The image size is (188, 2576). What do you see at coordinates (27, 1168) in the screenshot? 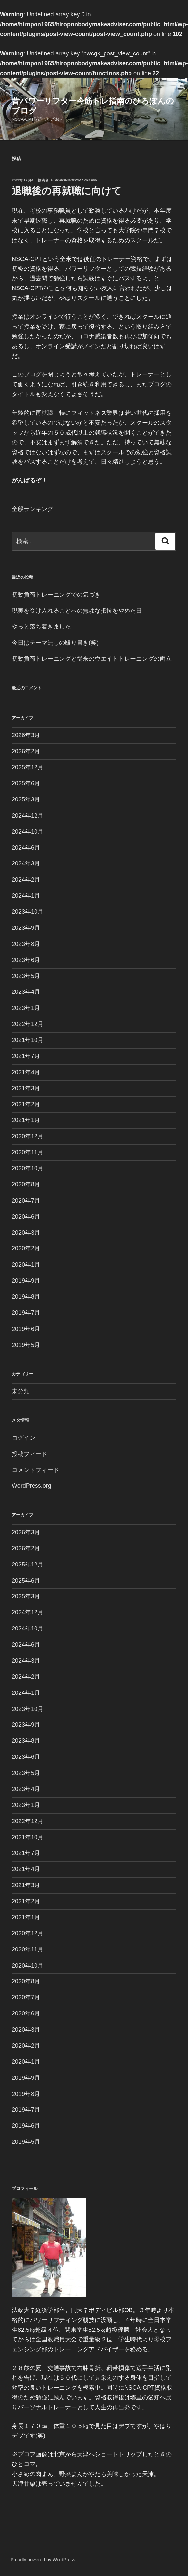
I see `2020年10月` at bounding box center [27, 1168].